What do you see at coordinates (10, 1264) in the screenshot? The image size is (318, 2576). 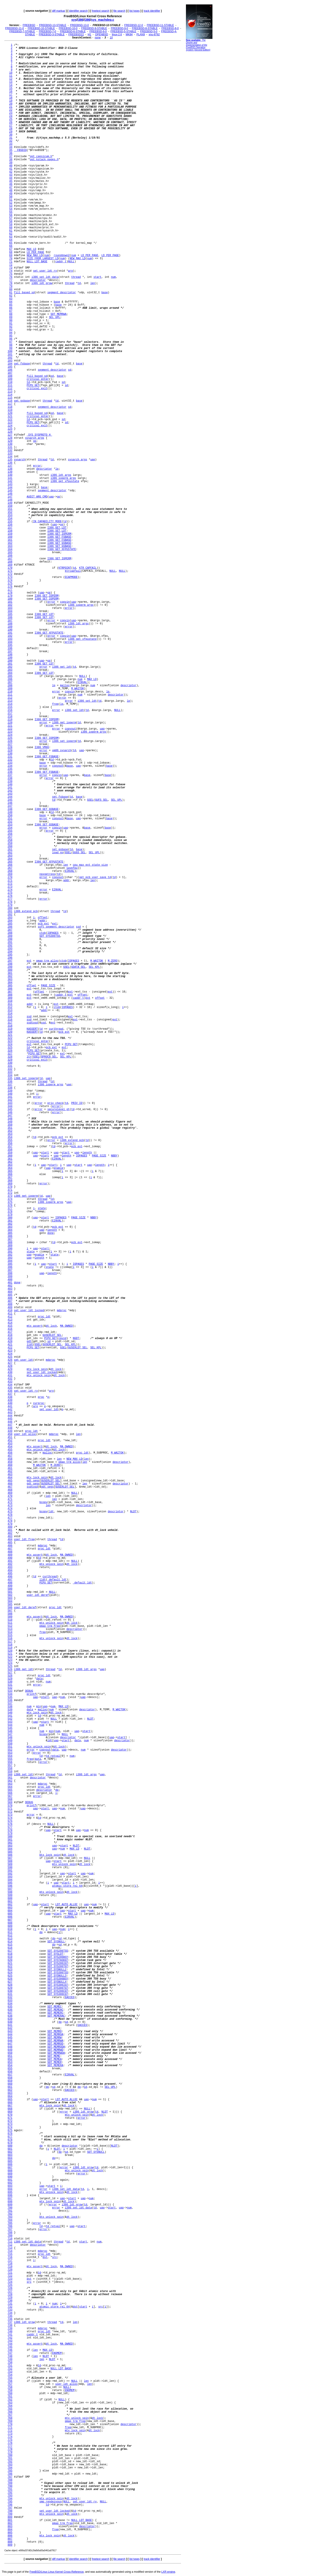 I see `395` at bounding box center [10, 1264].